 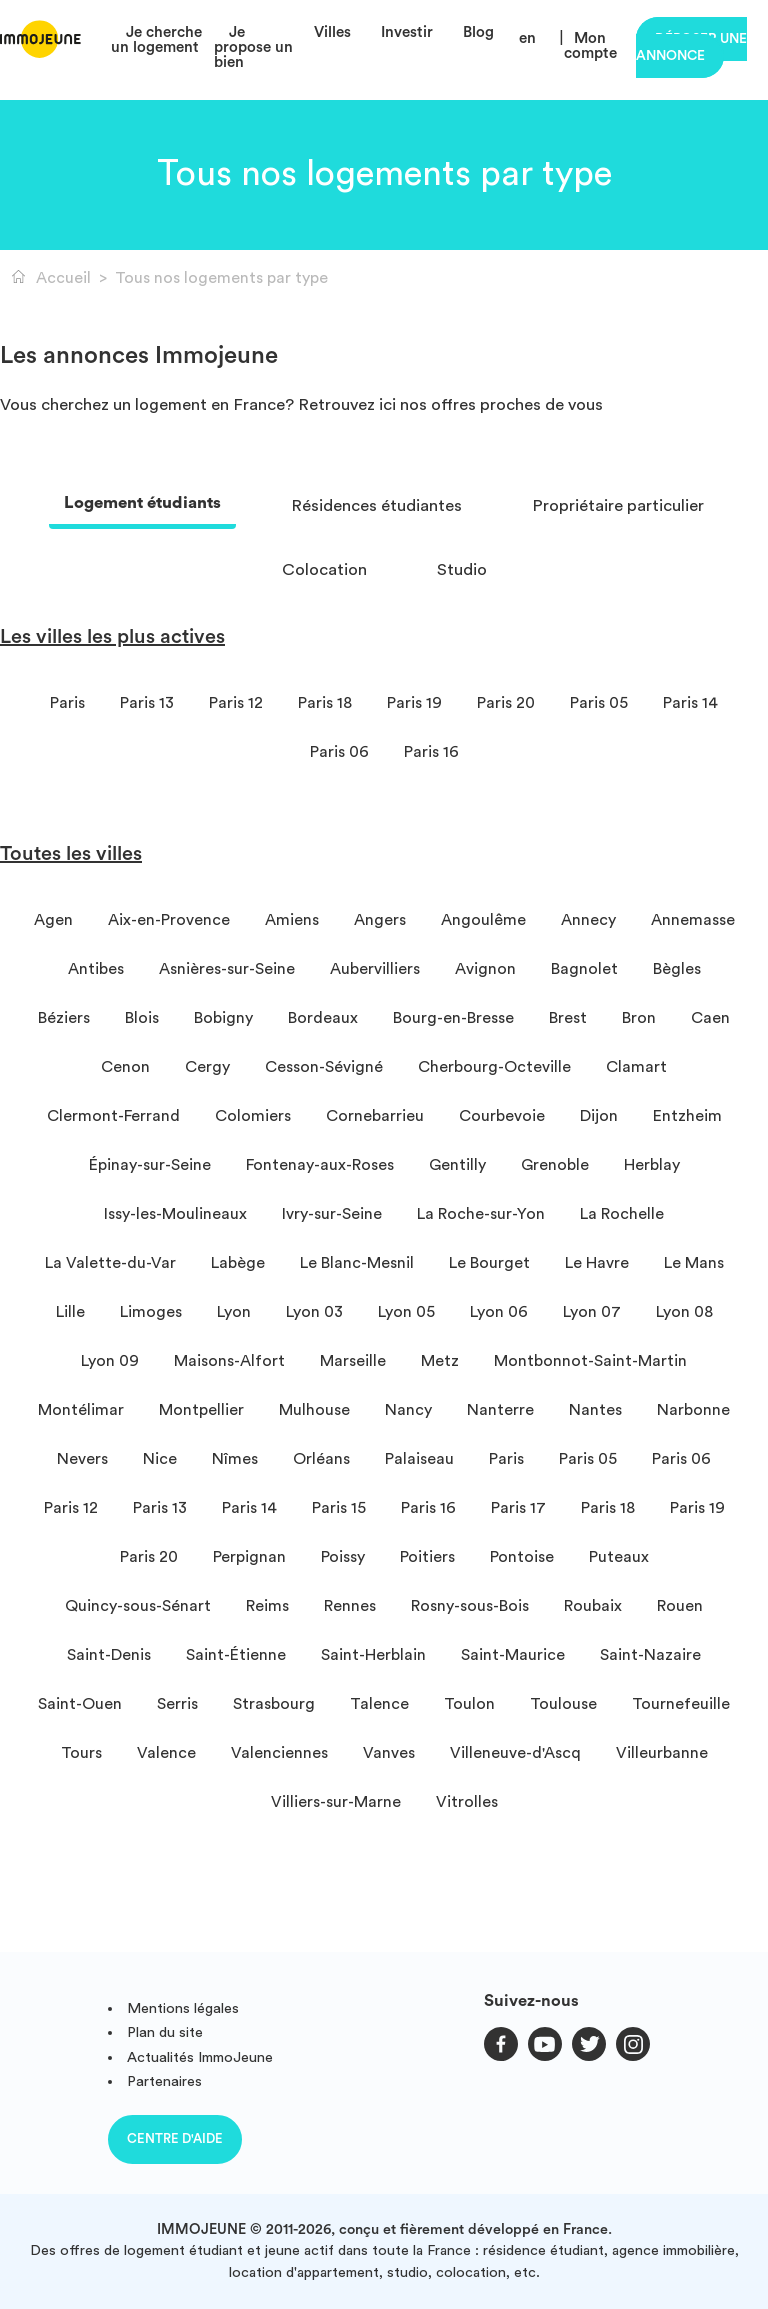 I want to click on Clermont-Ferrand, so click(x=113, y=1116).